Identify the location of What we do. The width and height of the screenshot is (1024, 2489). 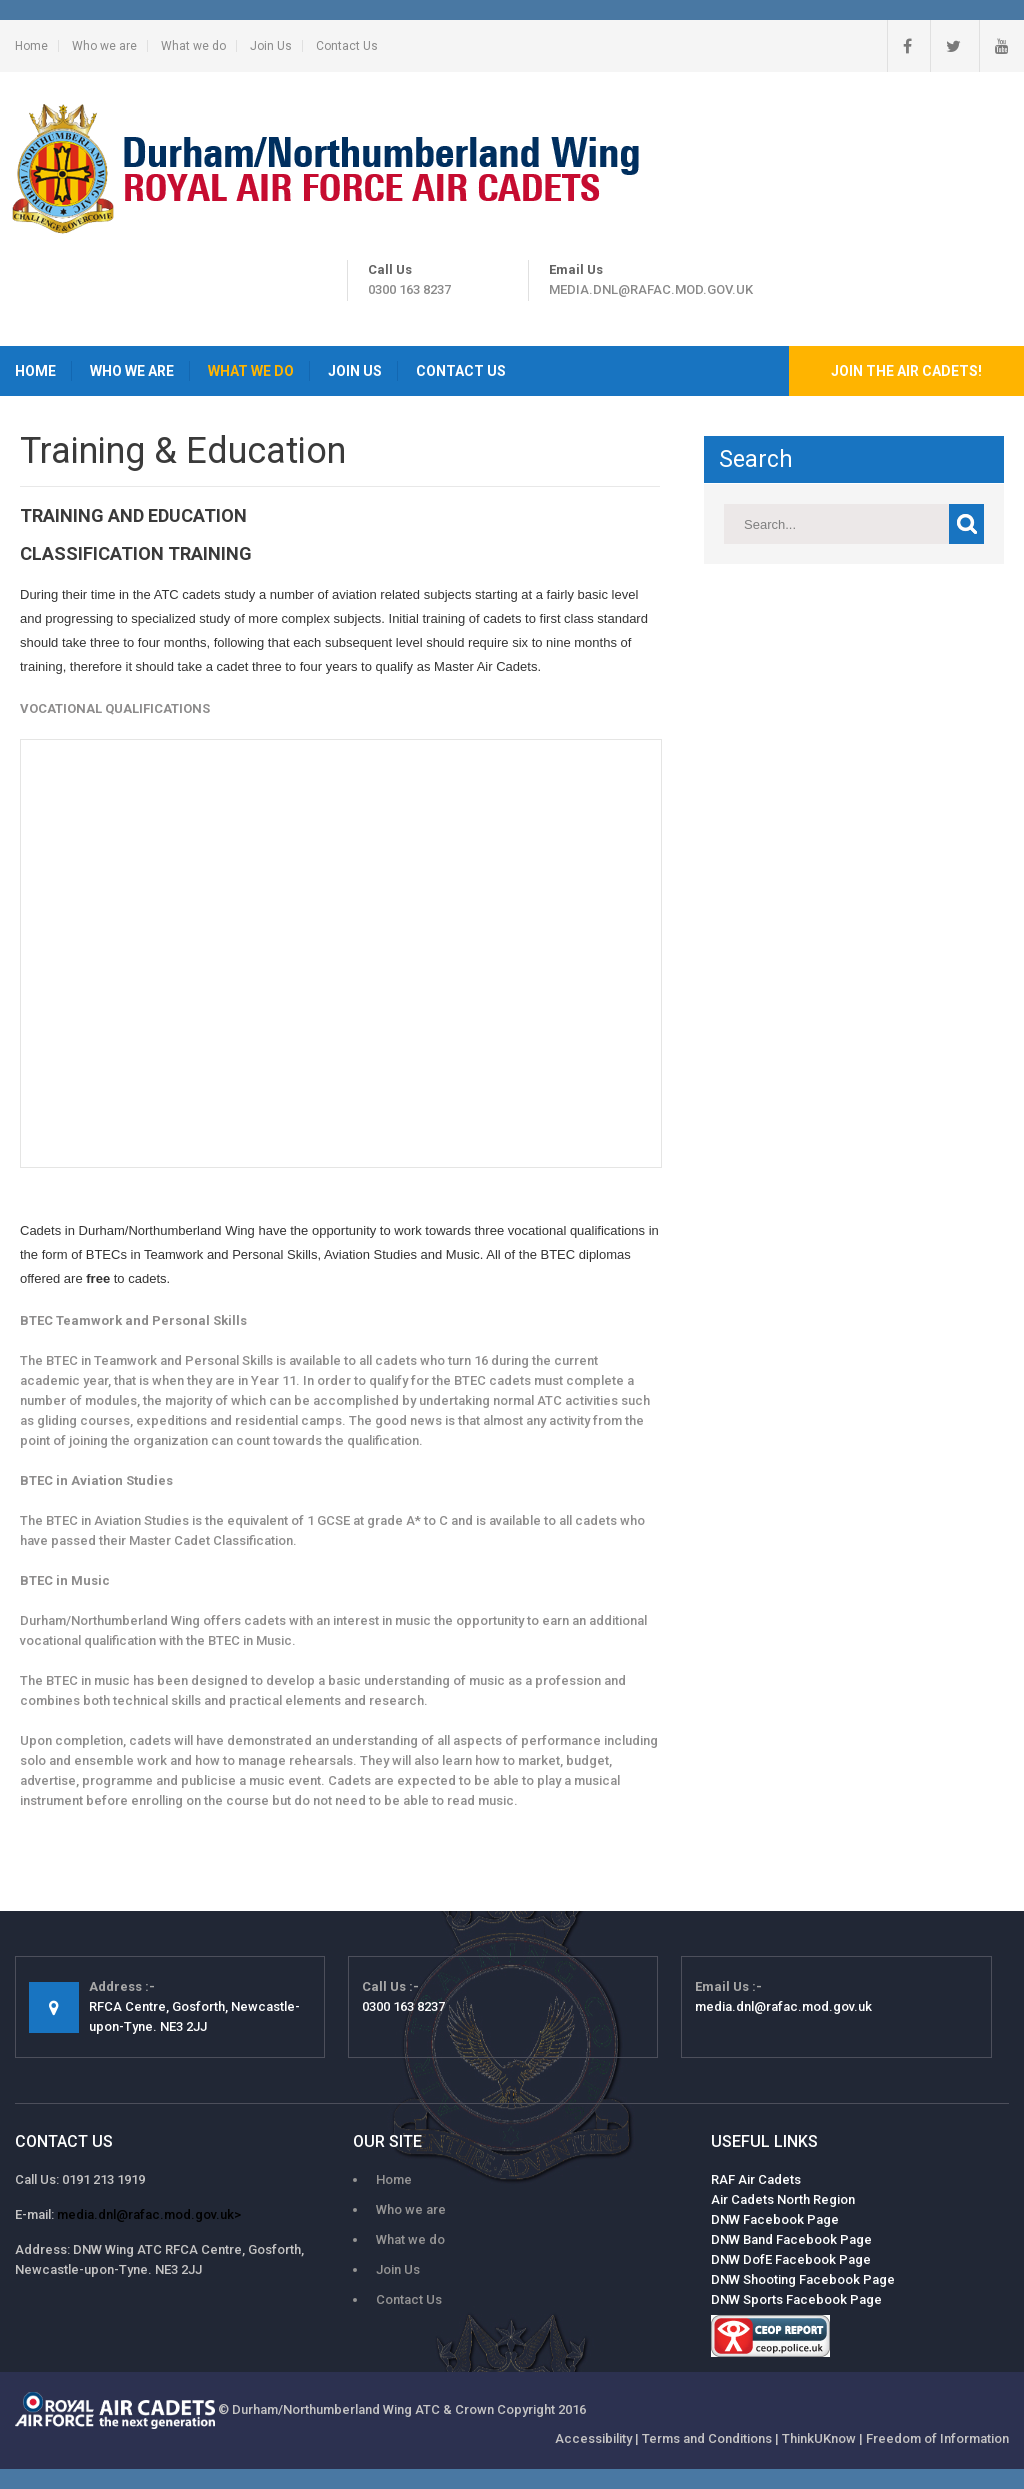
(193, 46).